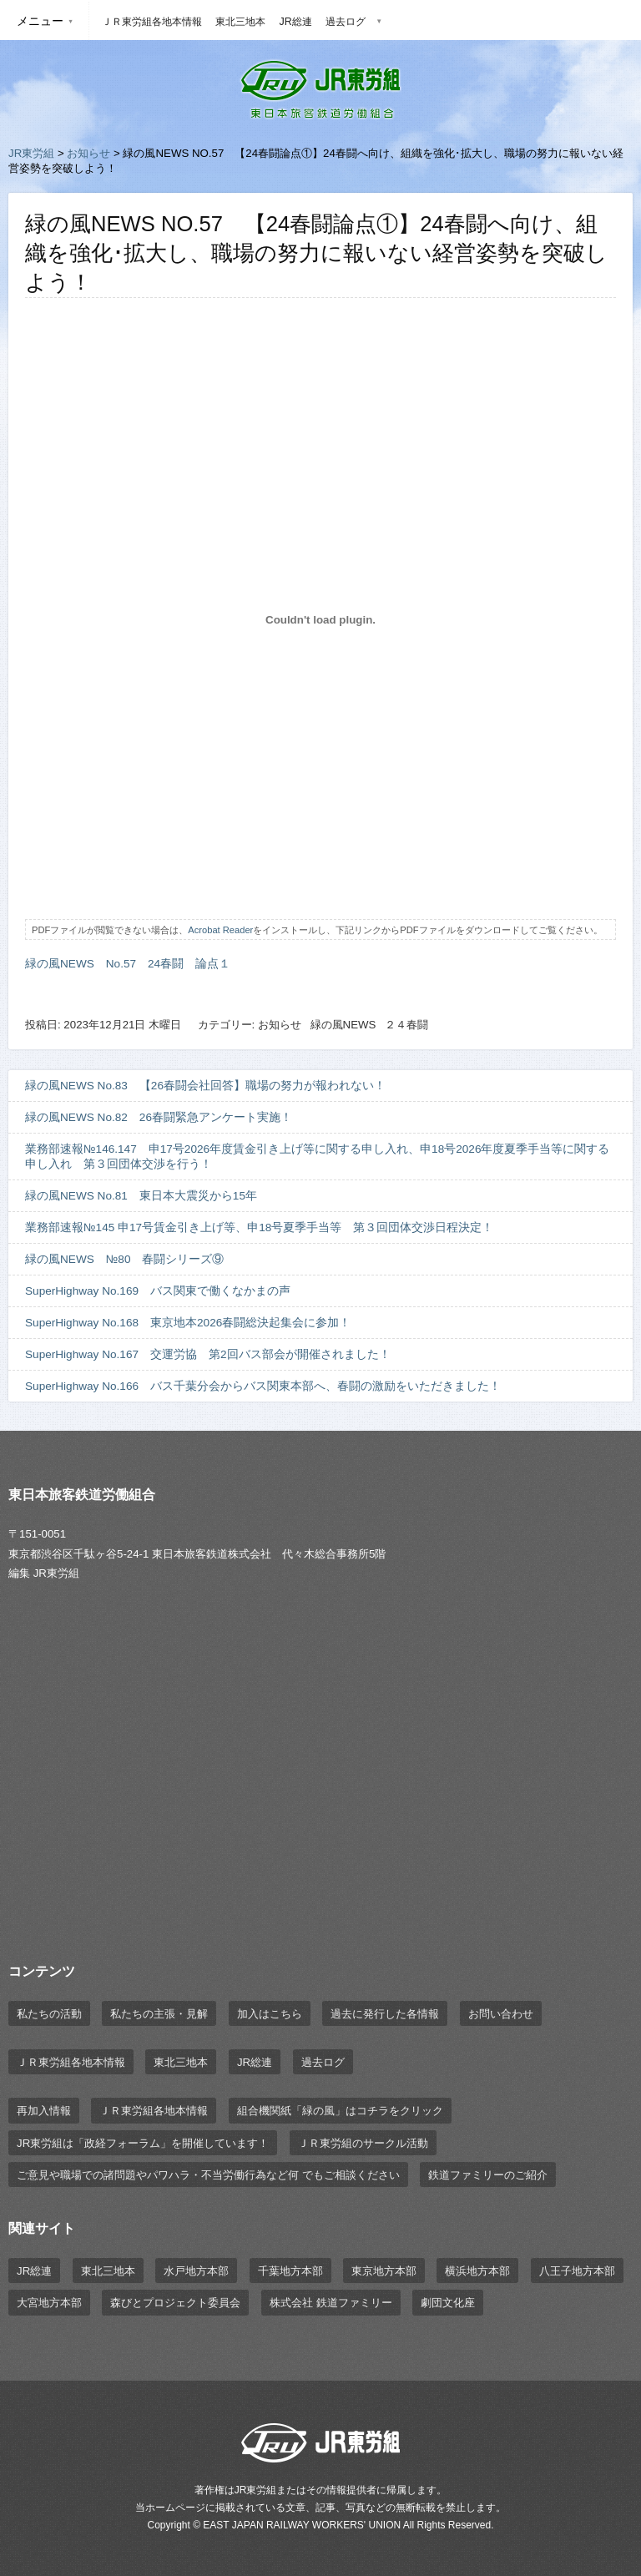  Describe the element at coordinates (220, 930) in the screenshot. I see `Acrobat Reader` at that location.